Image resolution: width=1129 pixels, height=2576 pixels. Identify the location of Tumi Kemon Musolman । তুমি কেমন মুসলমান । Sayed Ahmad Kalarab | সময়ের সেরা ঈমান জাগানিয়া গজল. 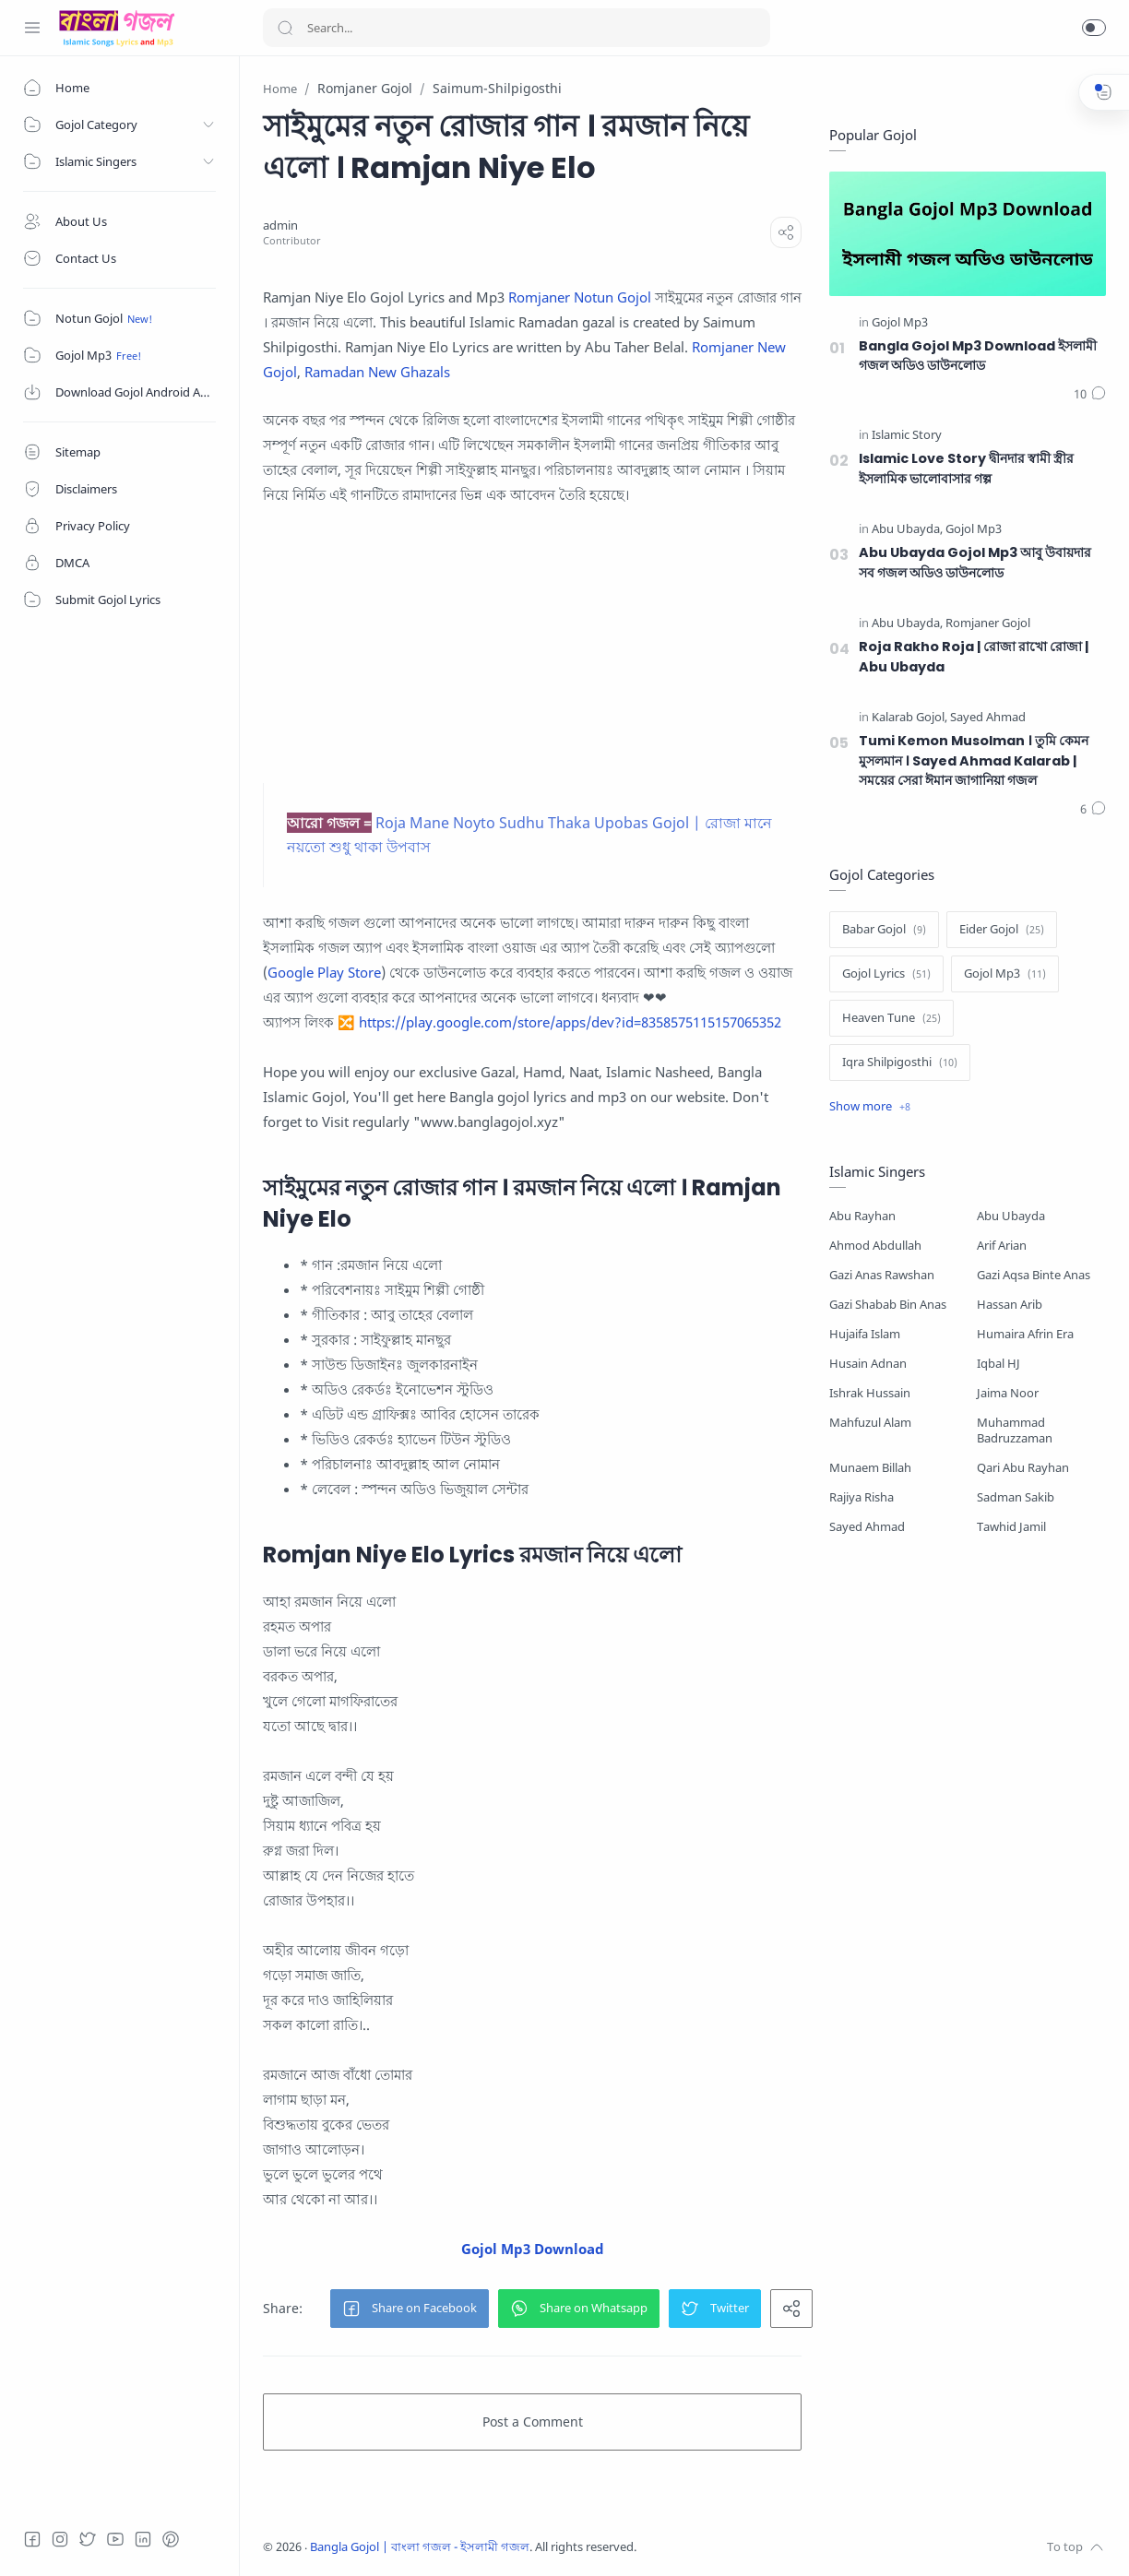
(973, 760).